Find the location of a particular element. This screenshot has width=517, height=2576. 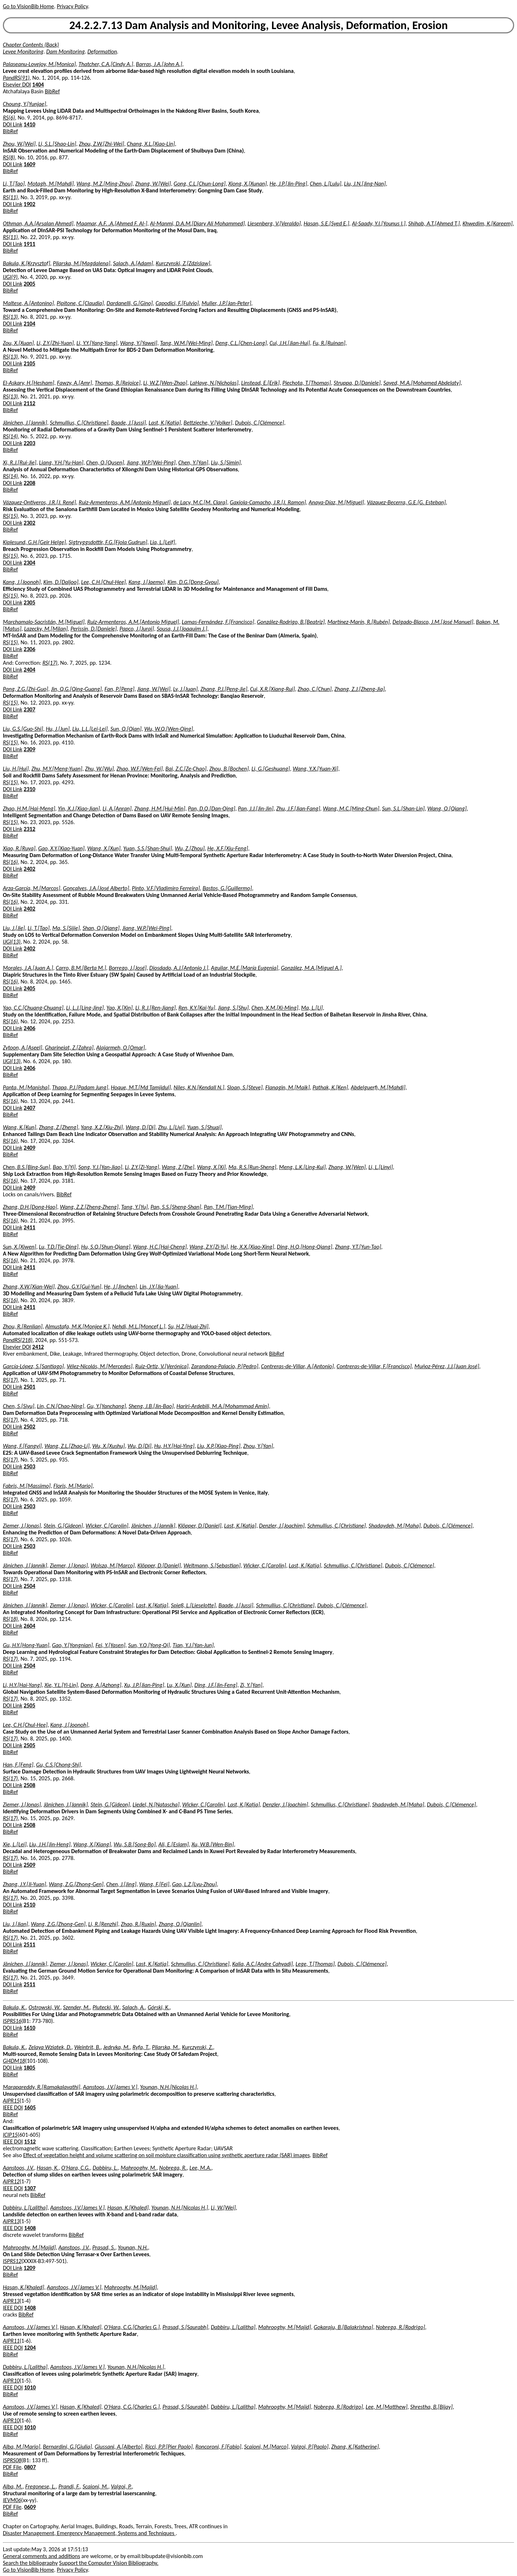

Dabbiru, L. is located at coordinates (105, 2167).